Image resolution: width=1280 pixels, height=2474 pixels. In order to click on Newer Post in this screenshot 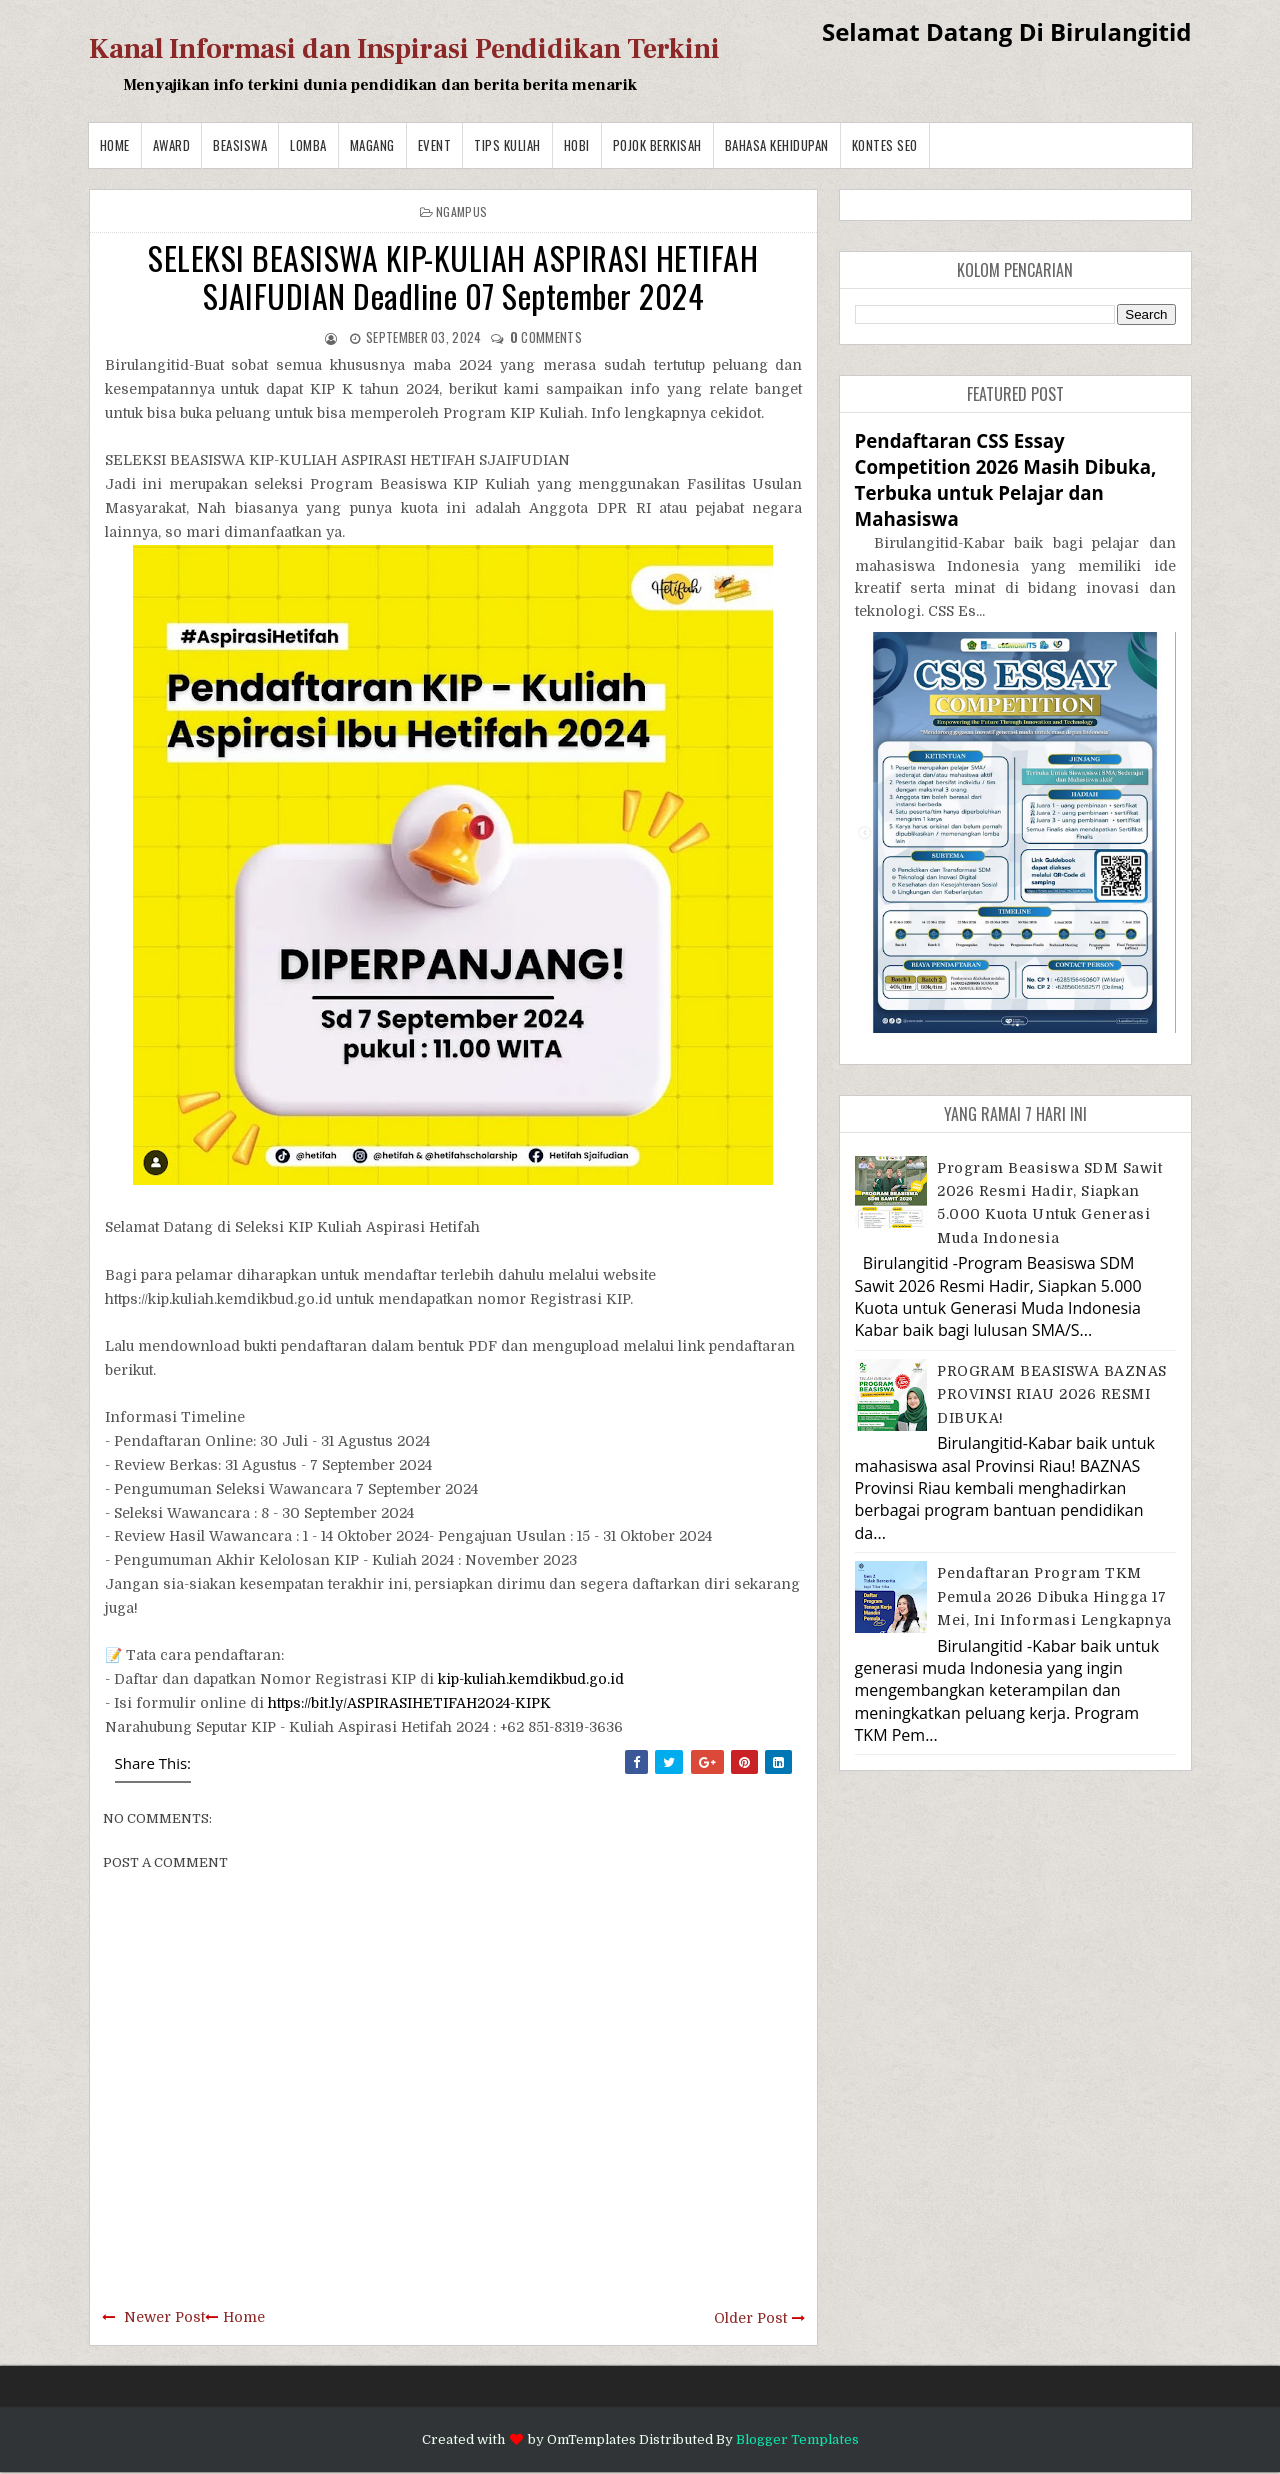, I will do `click(164, 2317)`.